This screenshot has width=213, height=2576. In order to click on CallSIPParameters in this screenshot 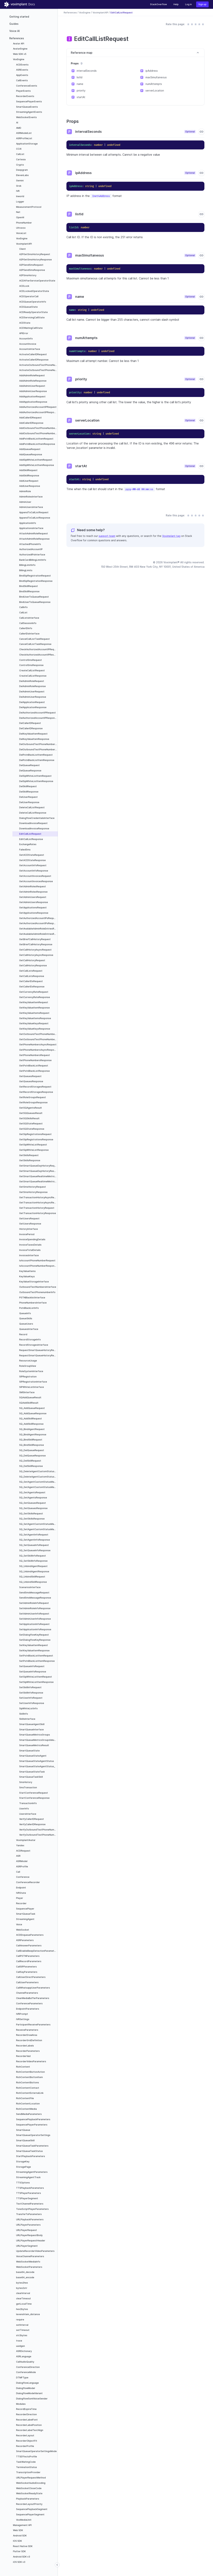, I will do `click(26, 1966)`.